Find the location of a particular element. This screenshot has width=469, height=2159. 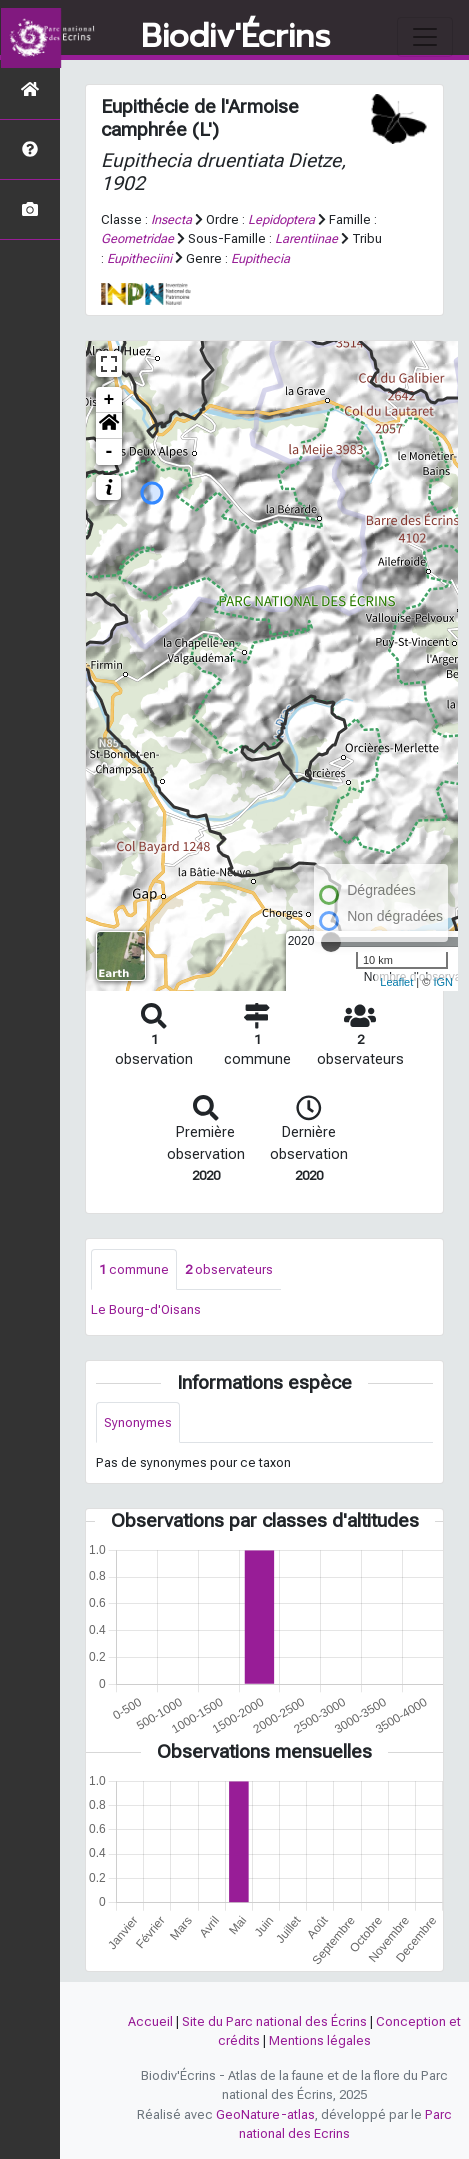

Mentions légales is located at coordinates (320, 2040).